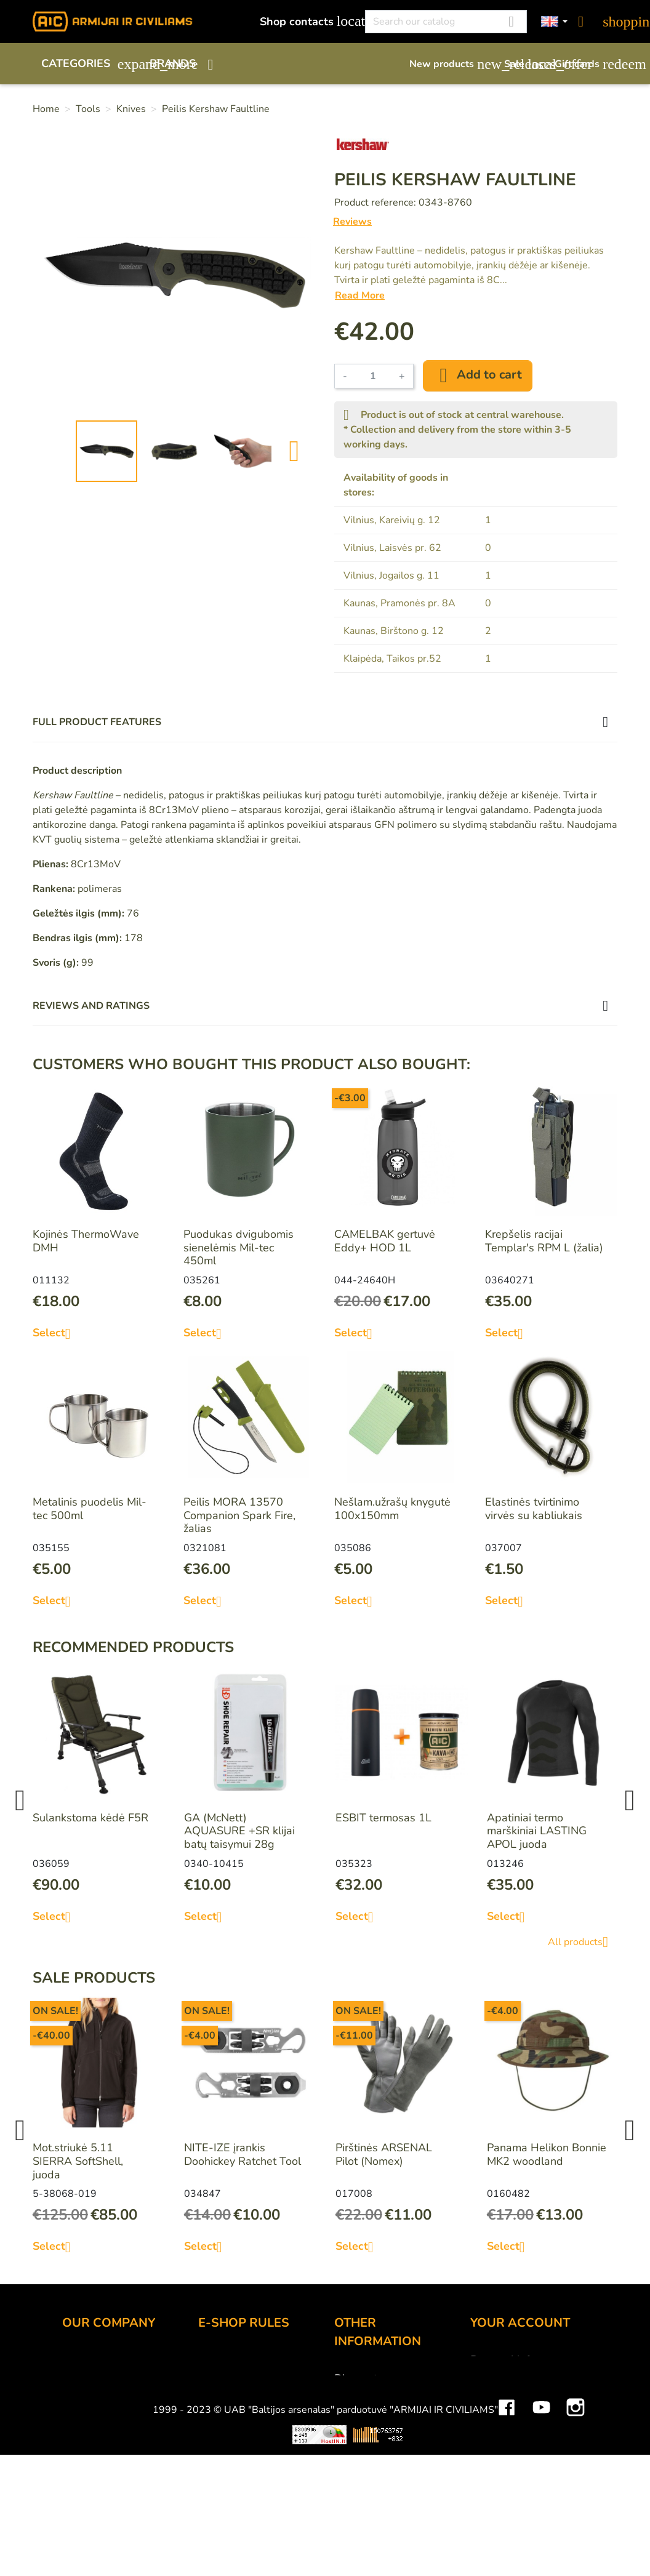  I want to click on Add to cart, so click(477, 375).